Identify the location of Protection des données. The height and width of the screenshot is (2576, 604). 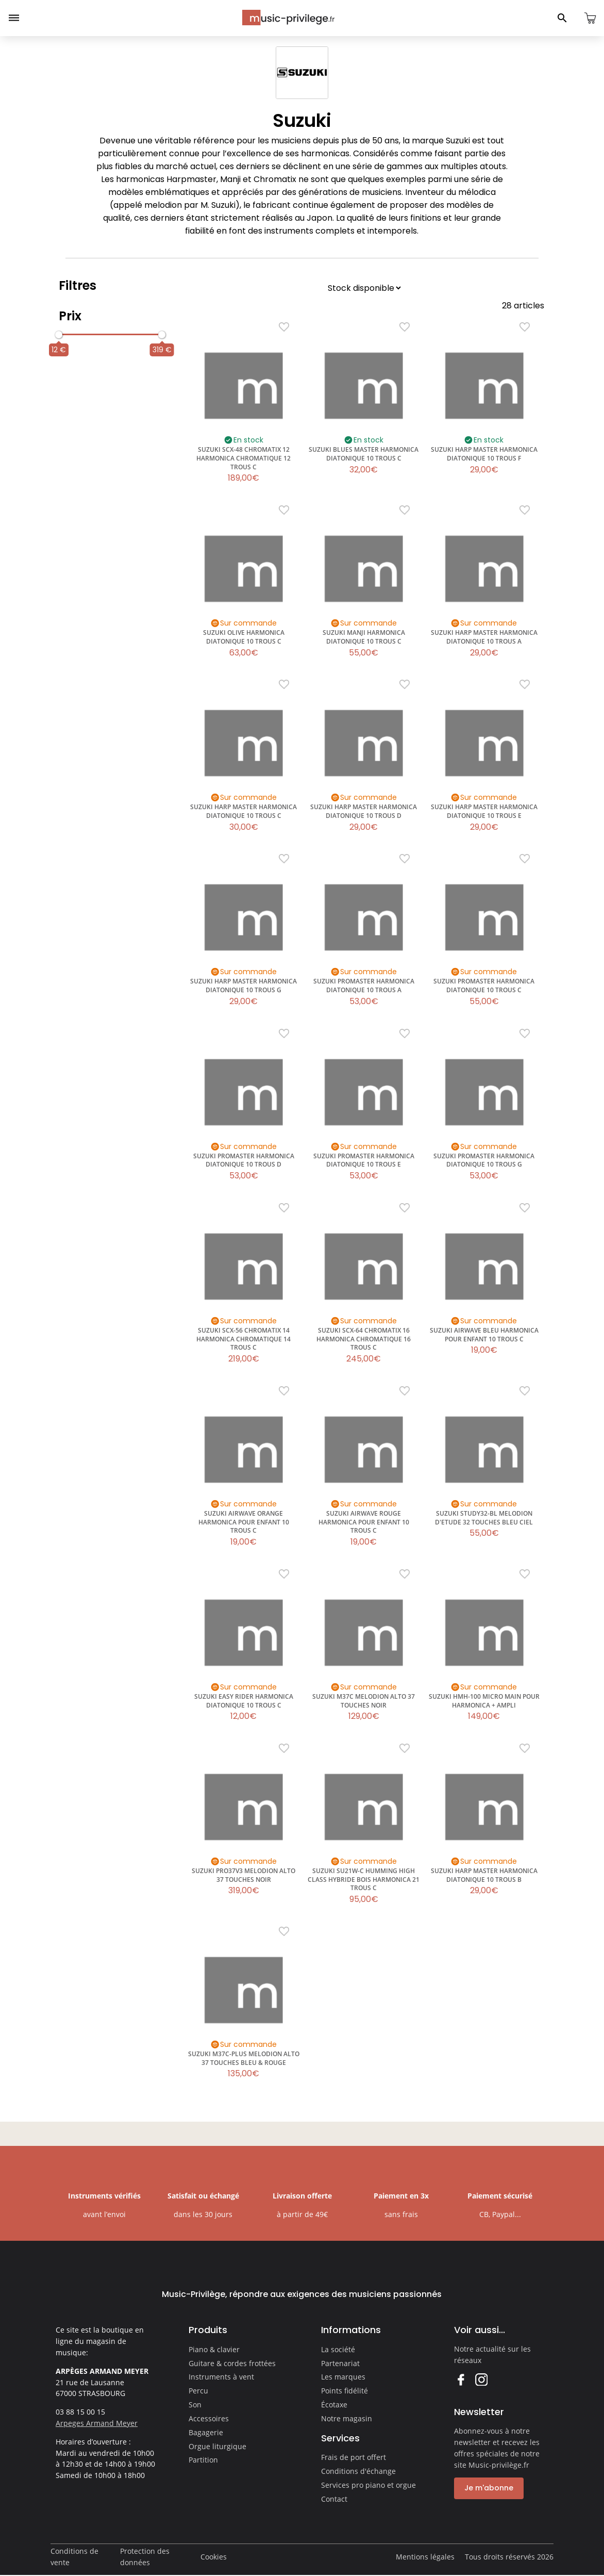
(145, 2556).